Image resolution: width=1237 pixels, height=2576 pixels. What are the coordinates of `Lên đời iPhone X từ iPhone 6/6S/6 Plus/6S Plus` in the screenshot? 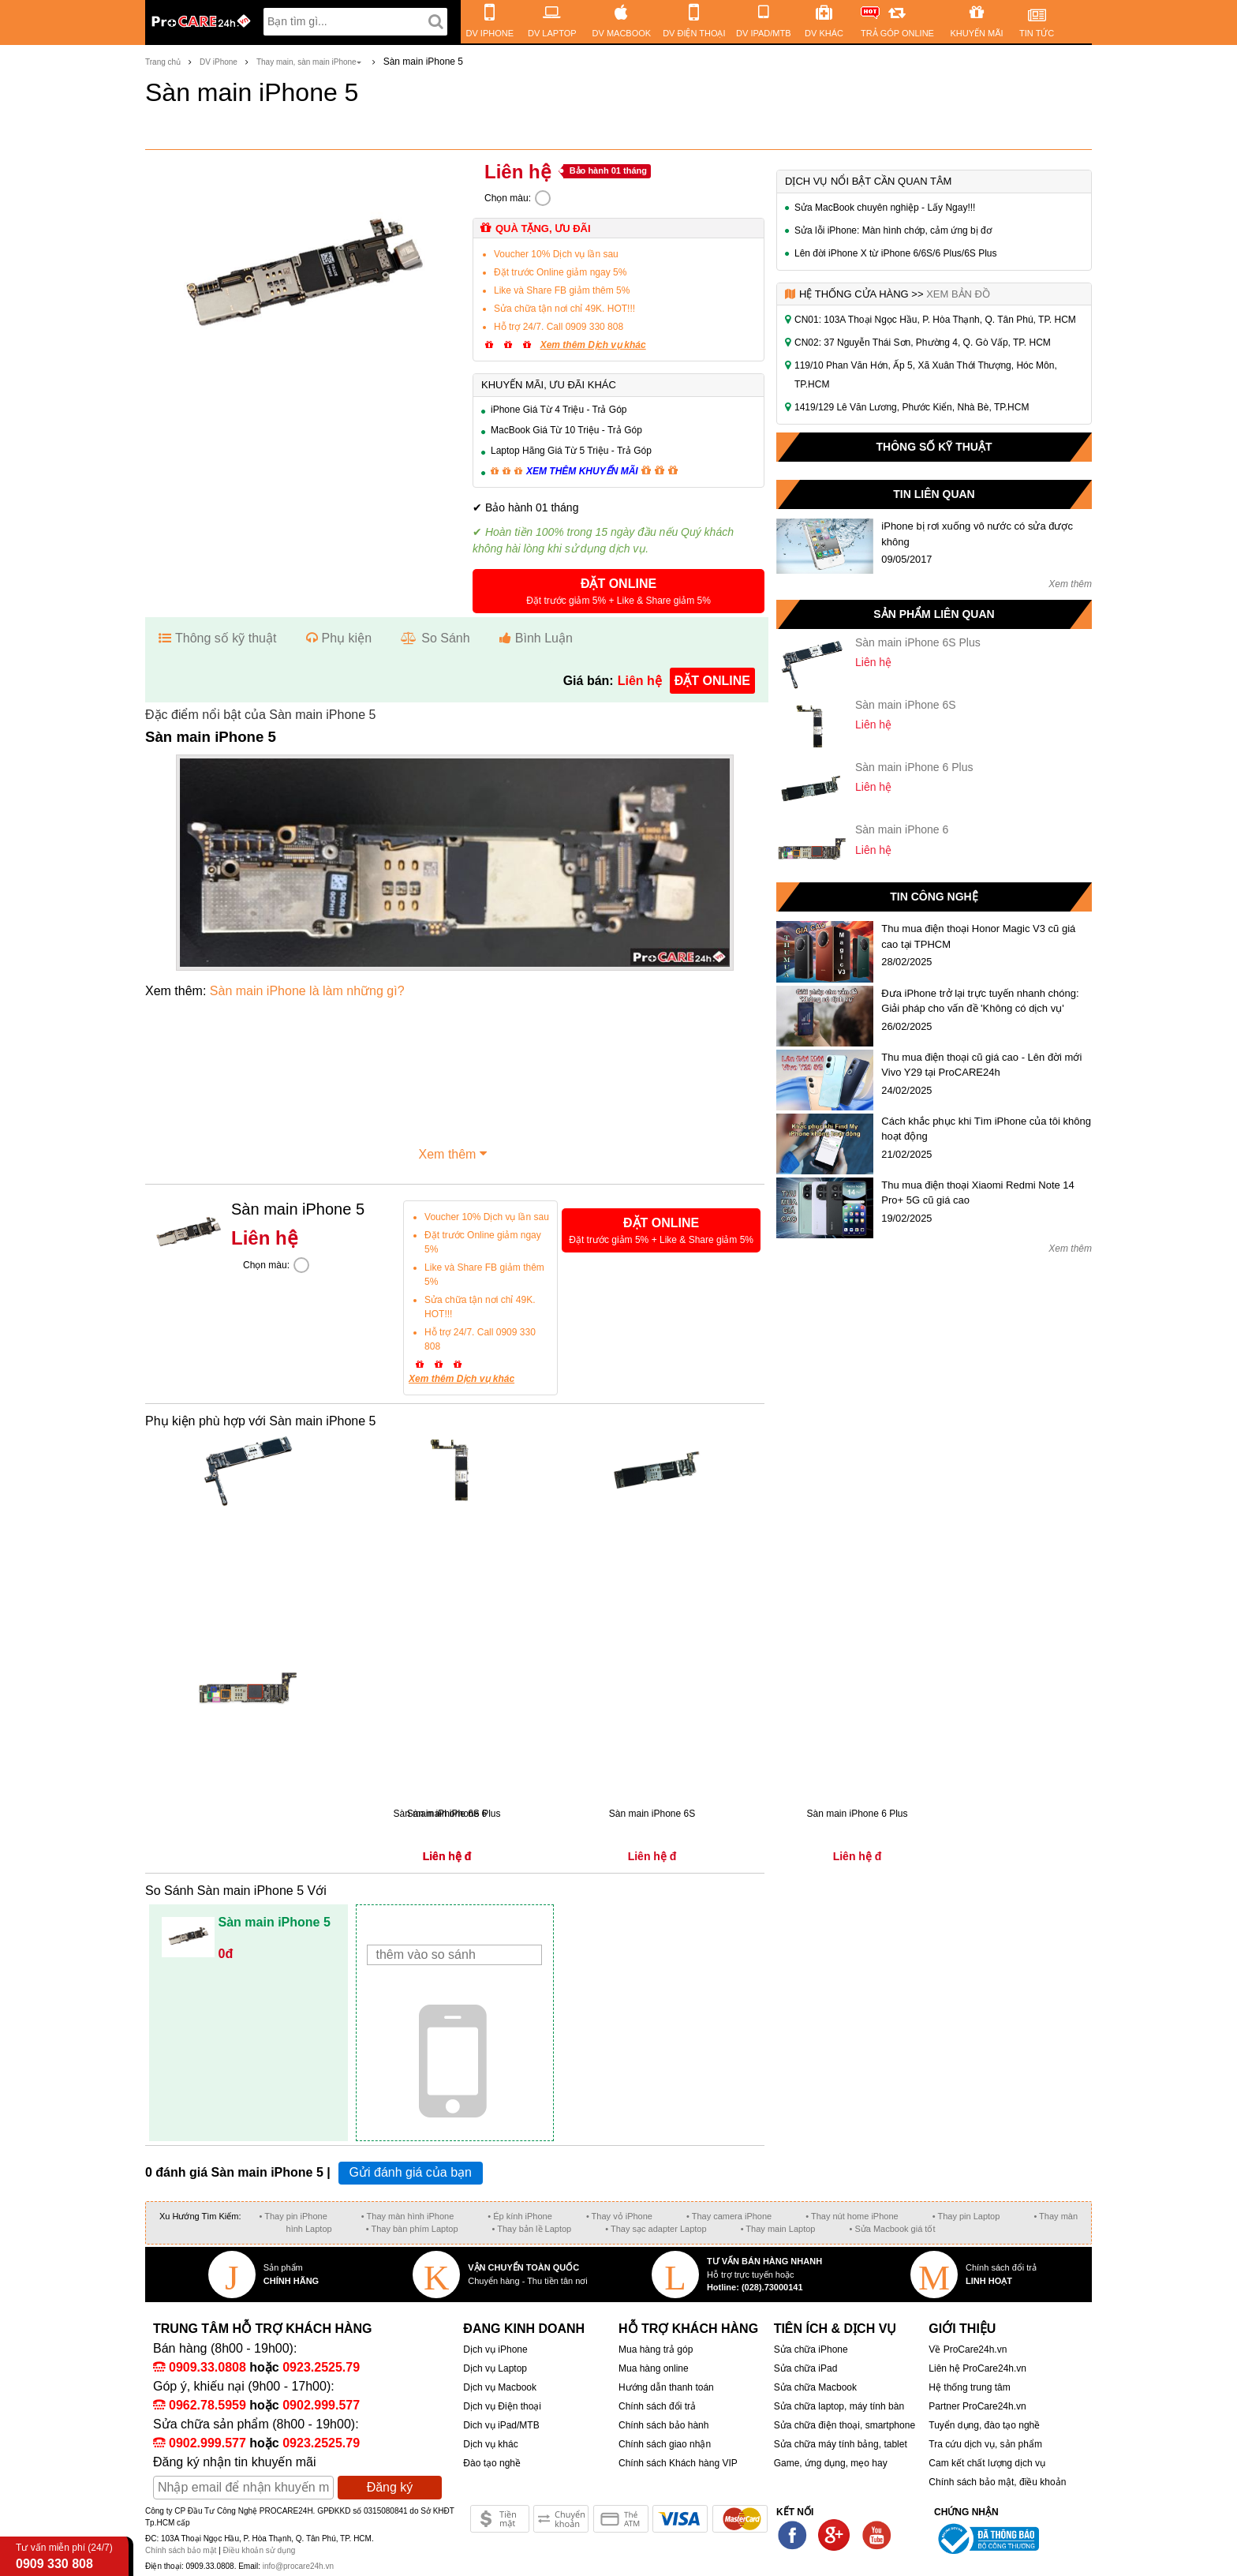 It's located at (895, 253).